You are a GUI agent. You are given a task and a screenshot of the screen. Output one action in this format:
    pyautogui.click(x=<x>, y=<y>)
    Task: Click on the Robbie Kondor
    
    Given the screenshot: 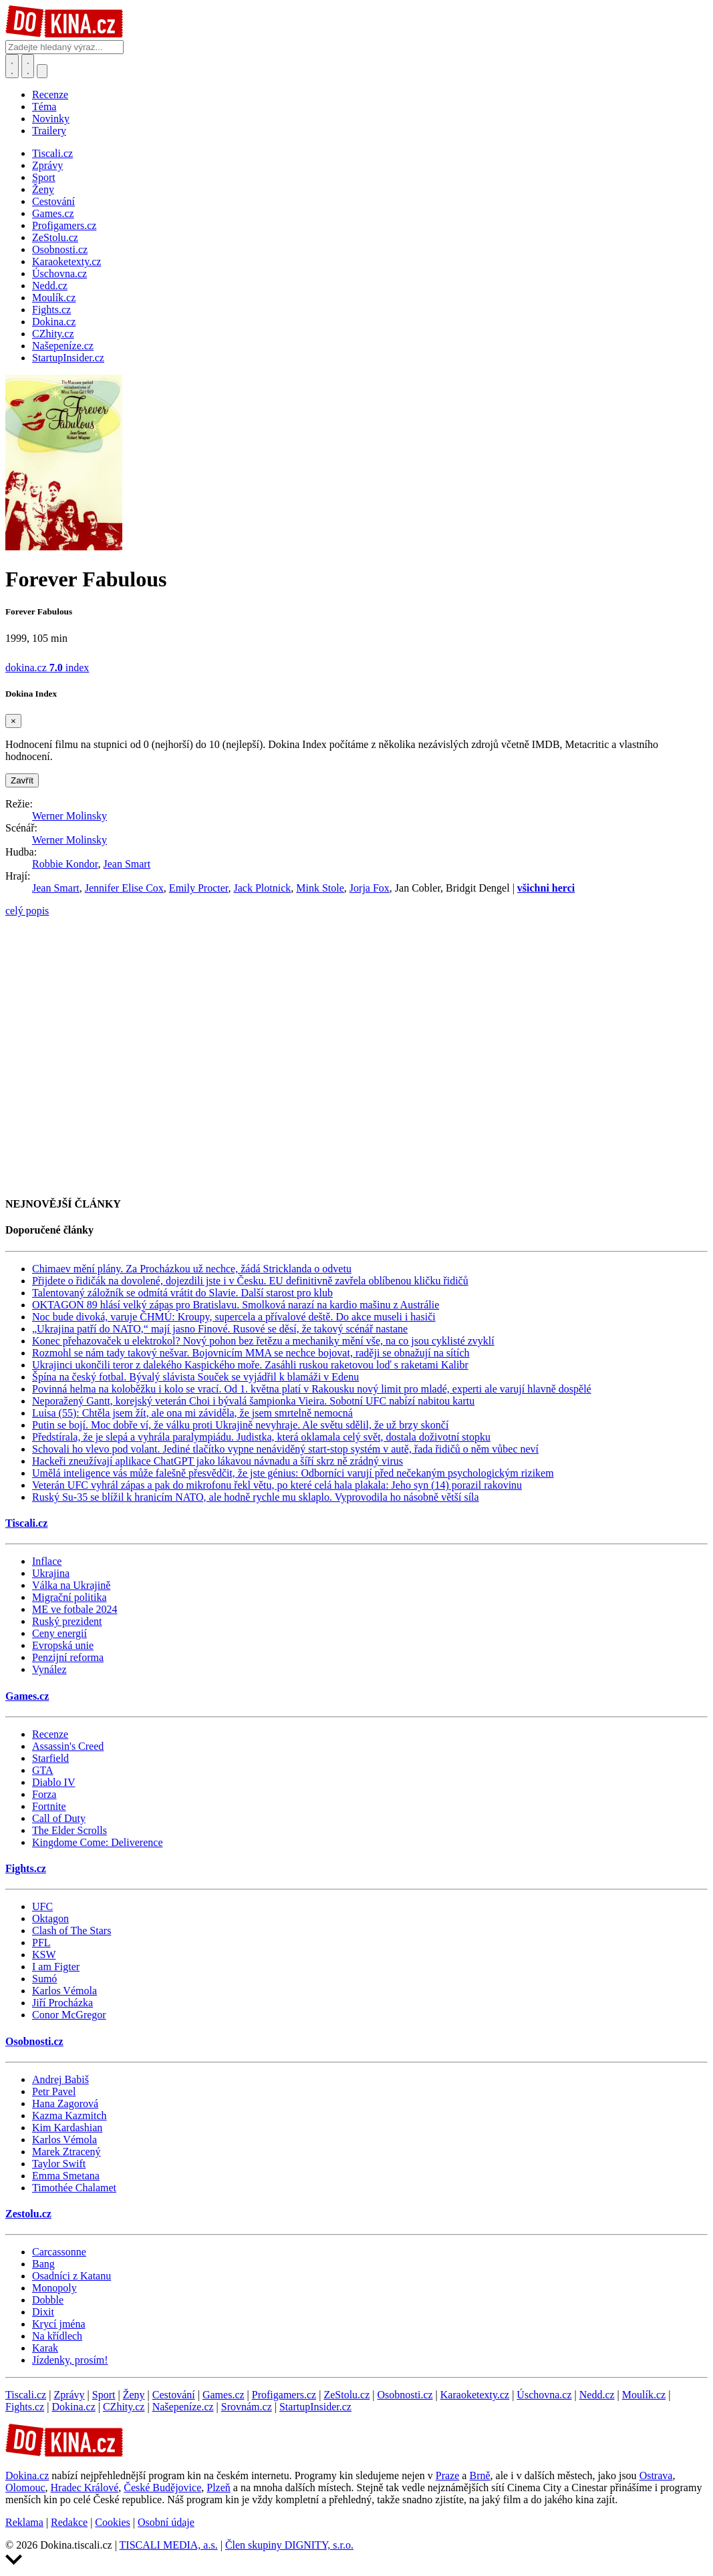 What is the action you would take?
    pyautogui.click(x=65, y=864)
    